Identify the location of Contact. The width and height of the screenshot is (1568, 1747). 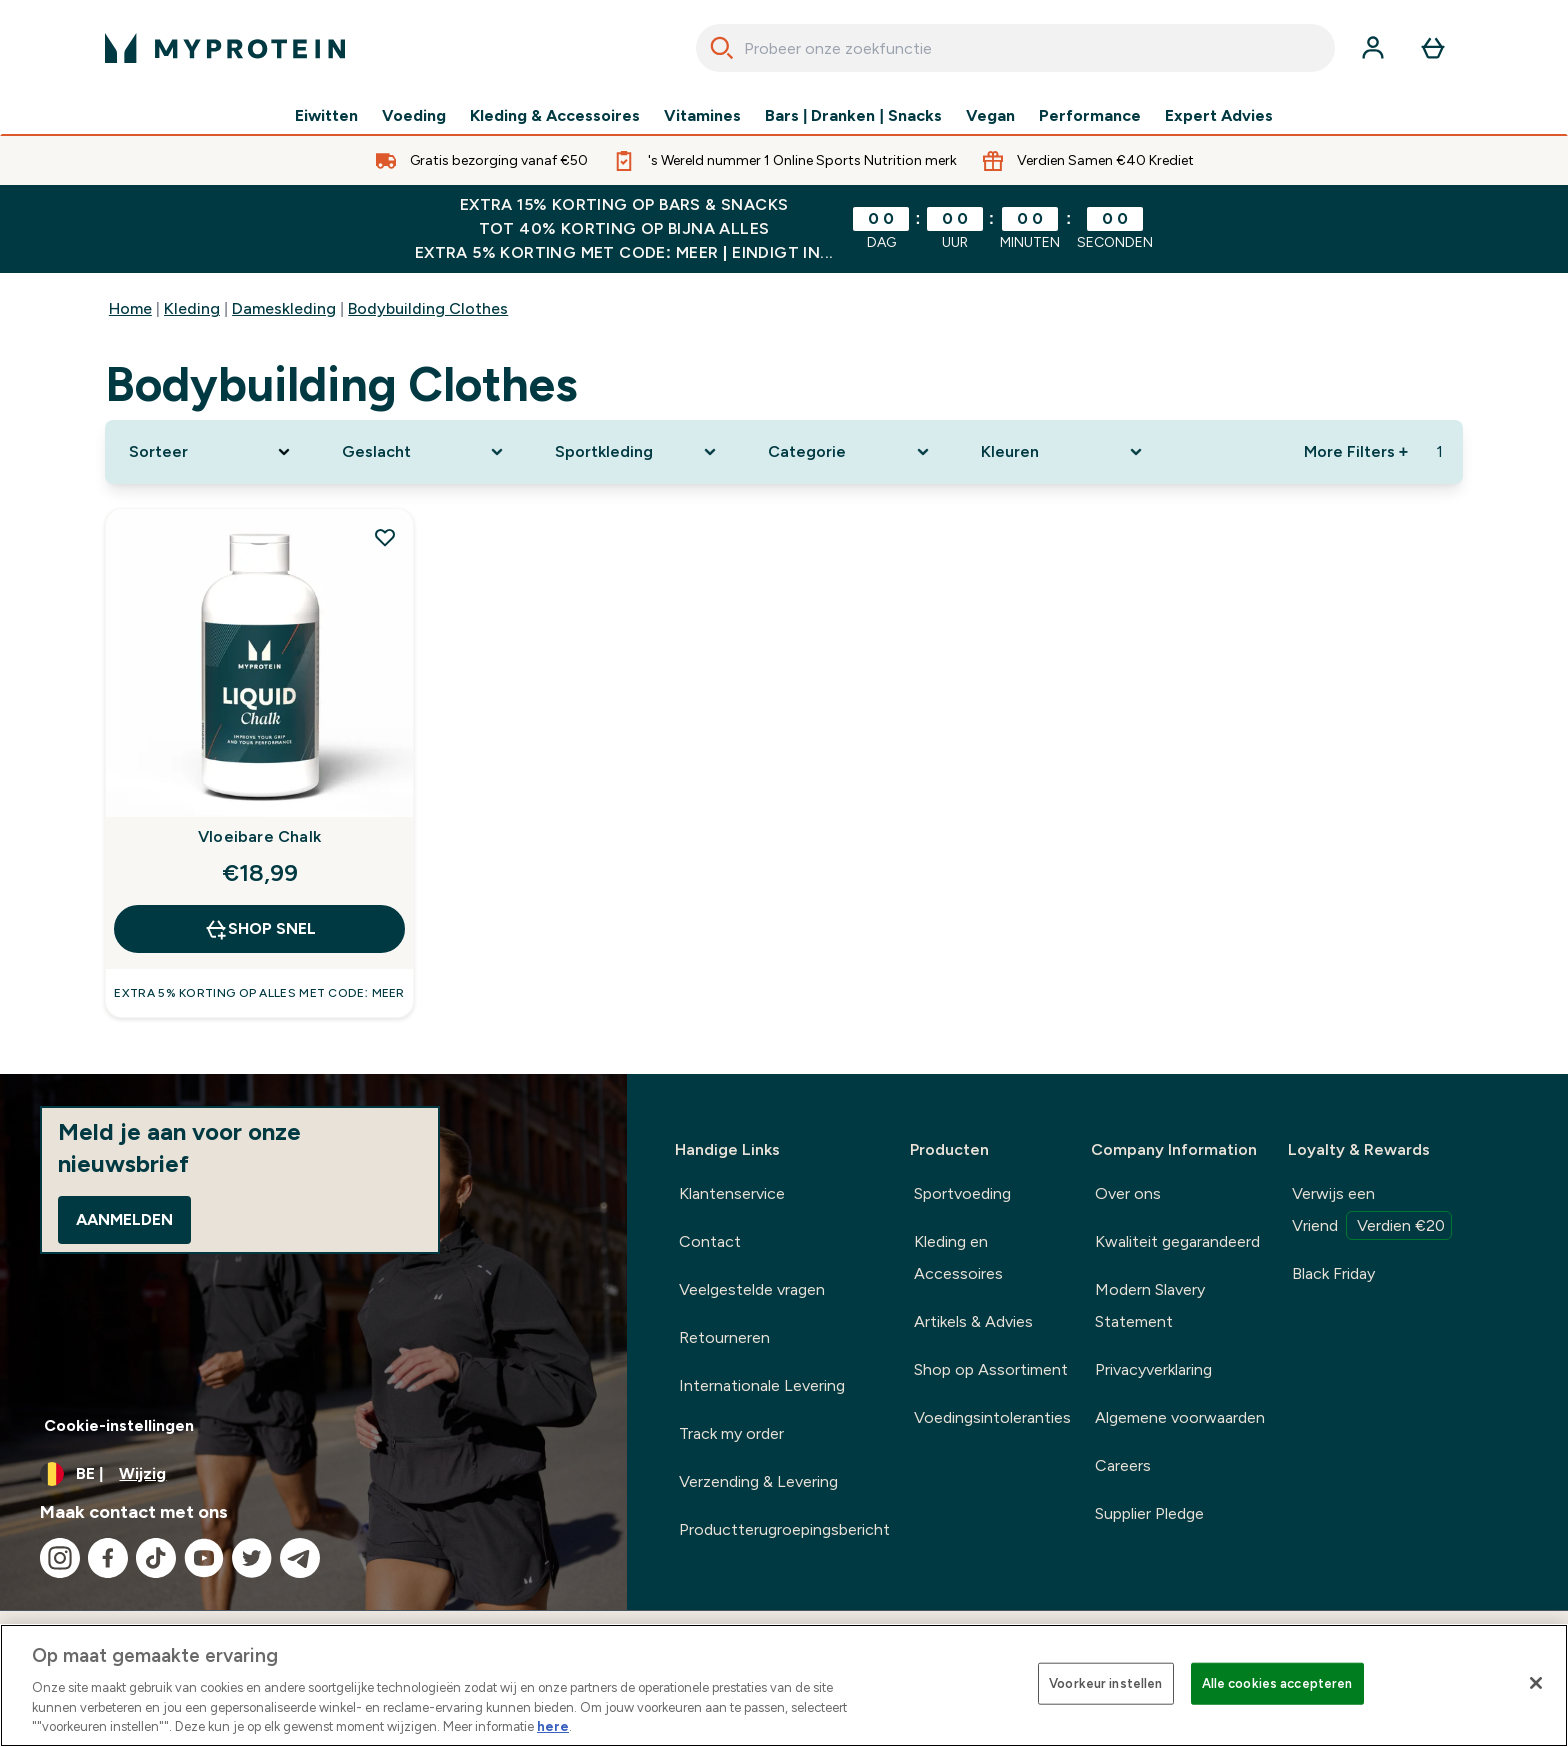
(710, 1241).